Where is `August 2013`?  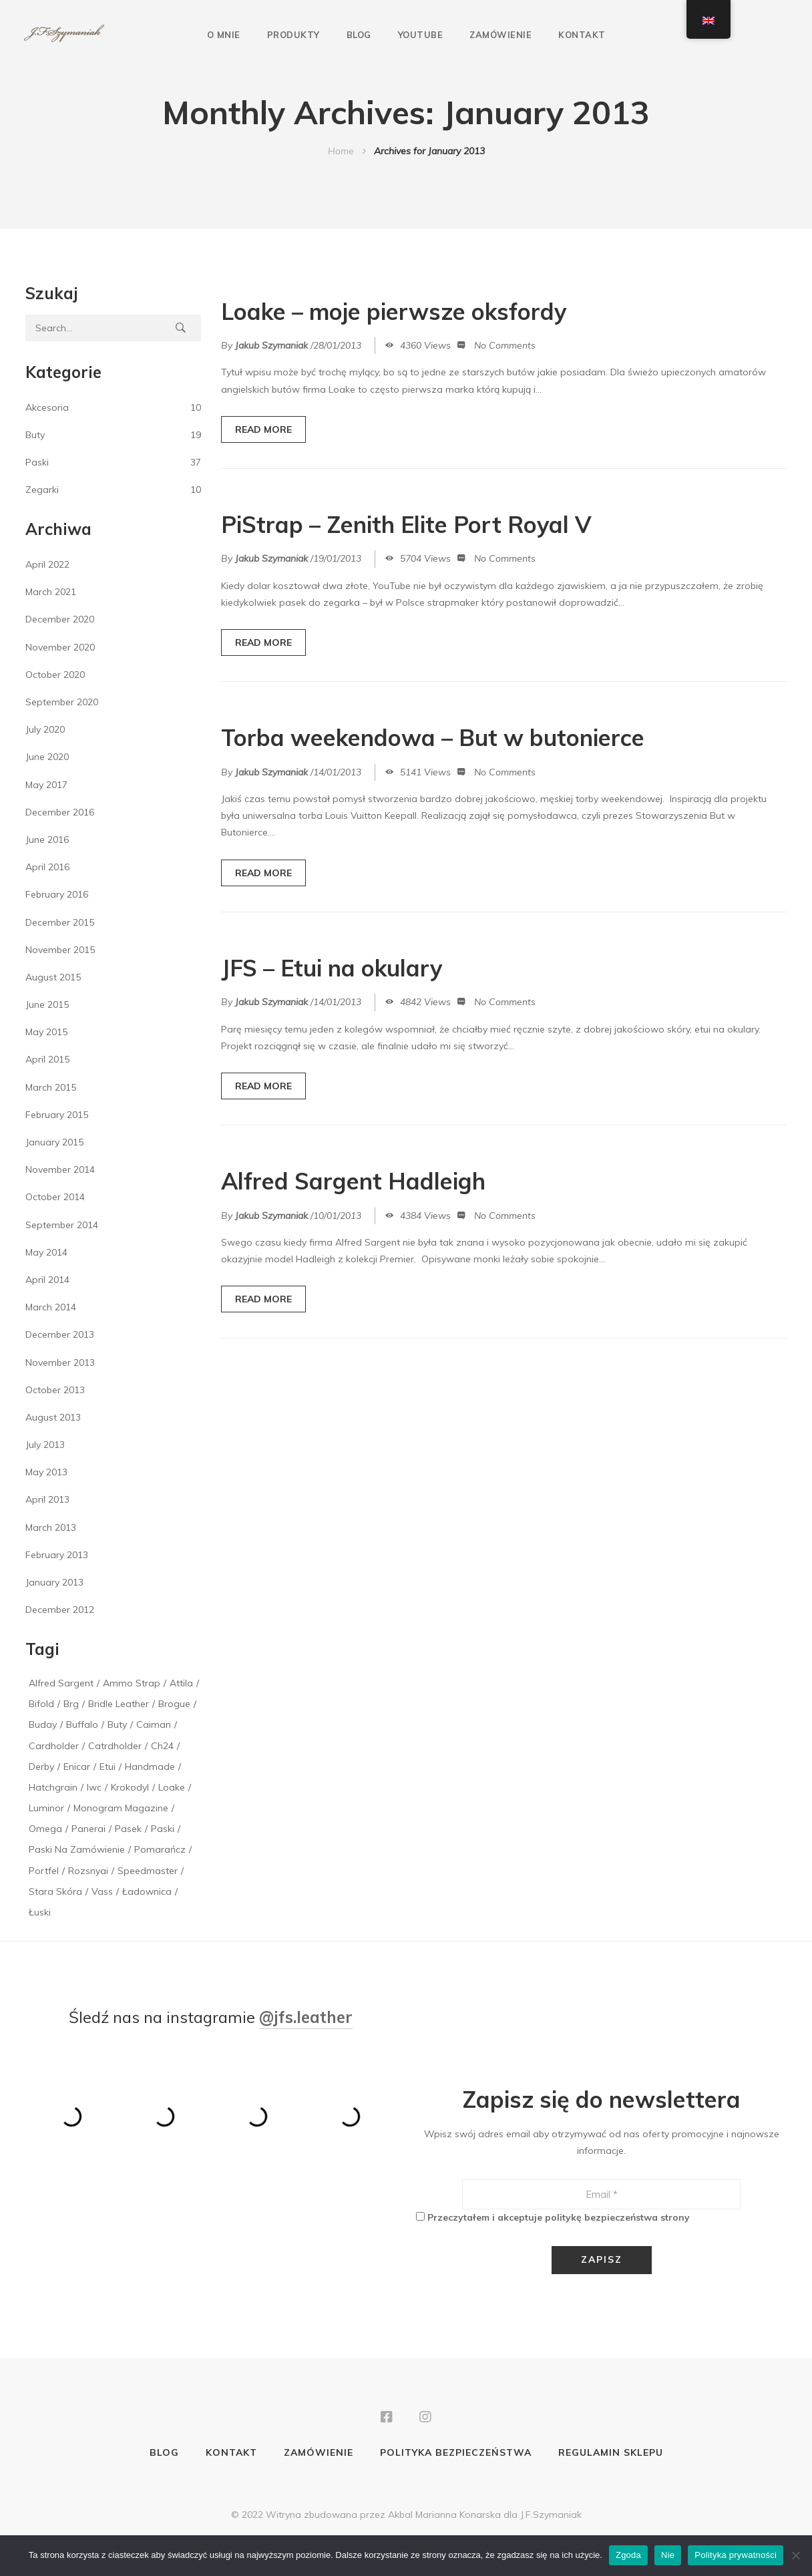 August 2013 is located at coordinates (53, 1417).